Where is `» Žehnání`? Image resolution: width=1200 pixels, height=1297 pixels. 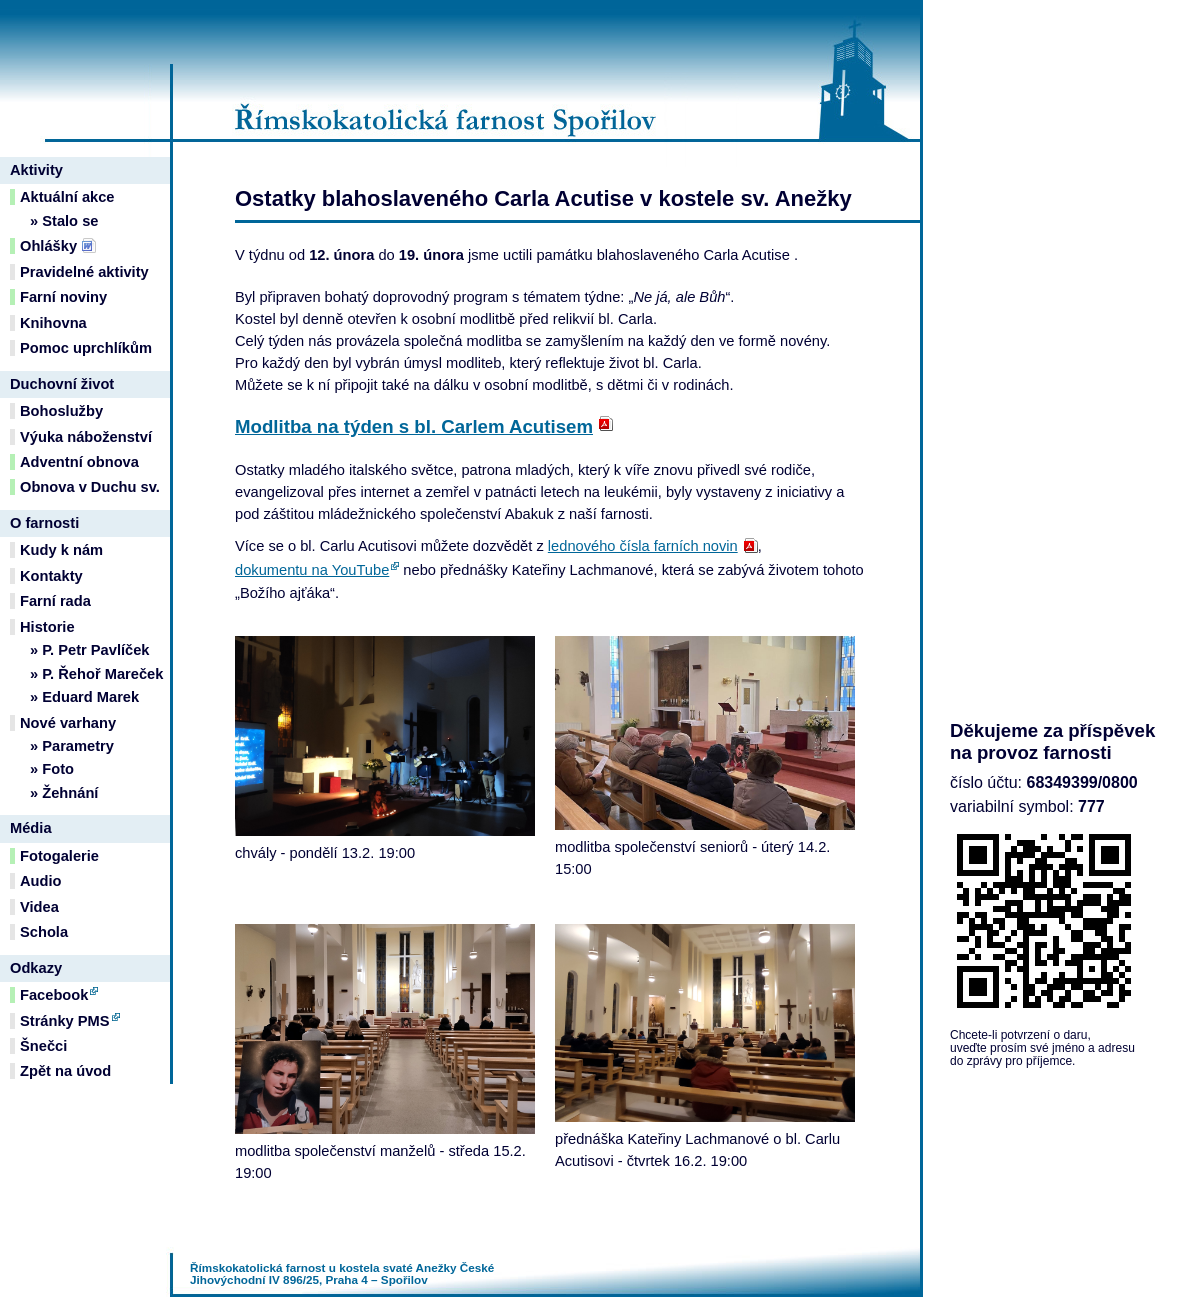 » Žehnání is located at coordinates (64, 793).